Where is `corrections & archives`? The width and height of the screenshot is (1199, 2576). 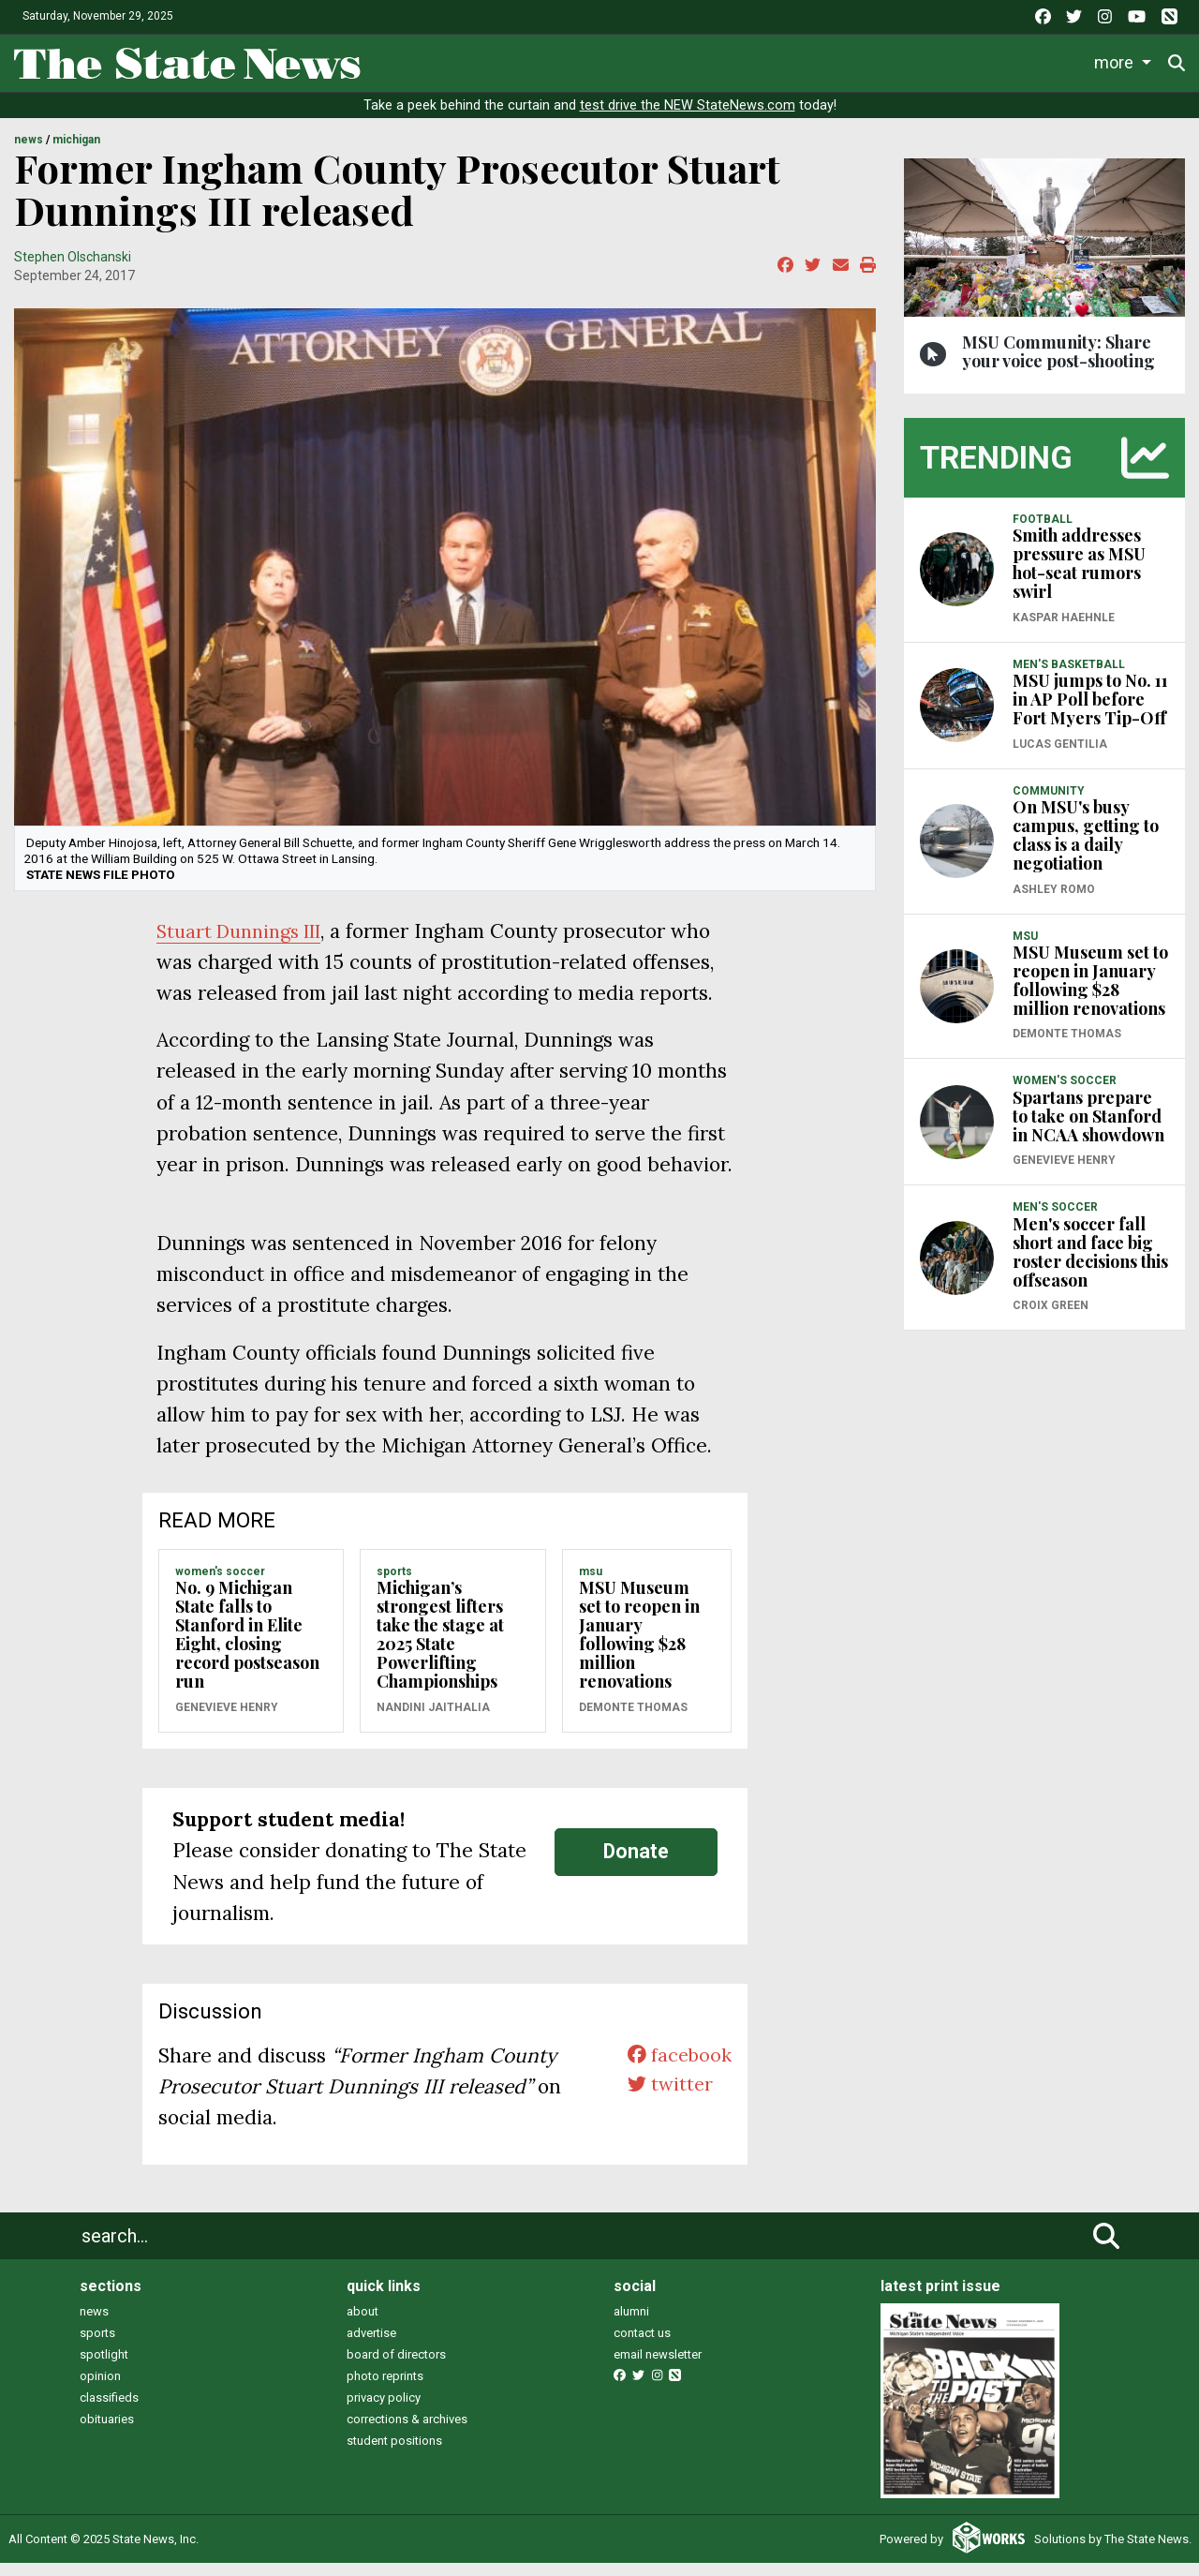
corrections & archives is located at coordinates (407, 2431).